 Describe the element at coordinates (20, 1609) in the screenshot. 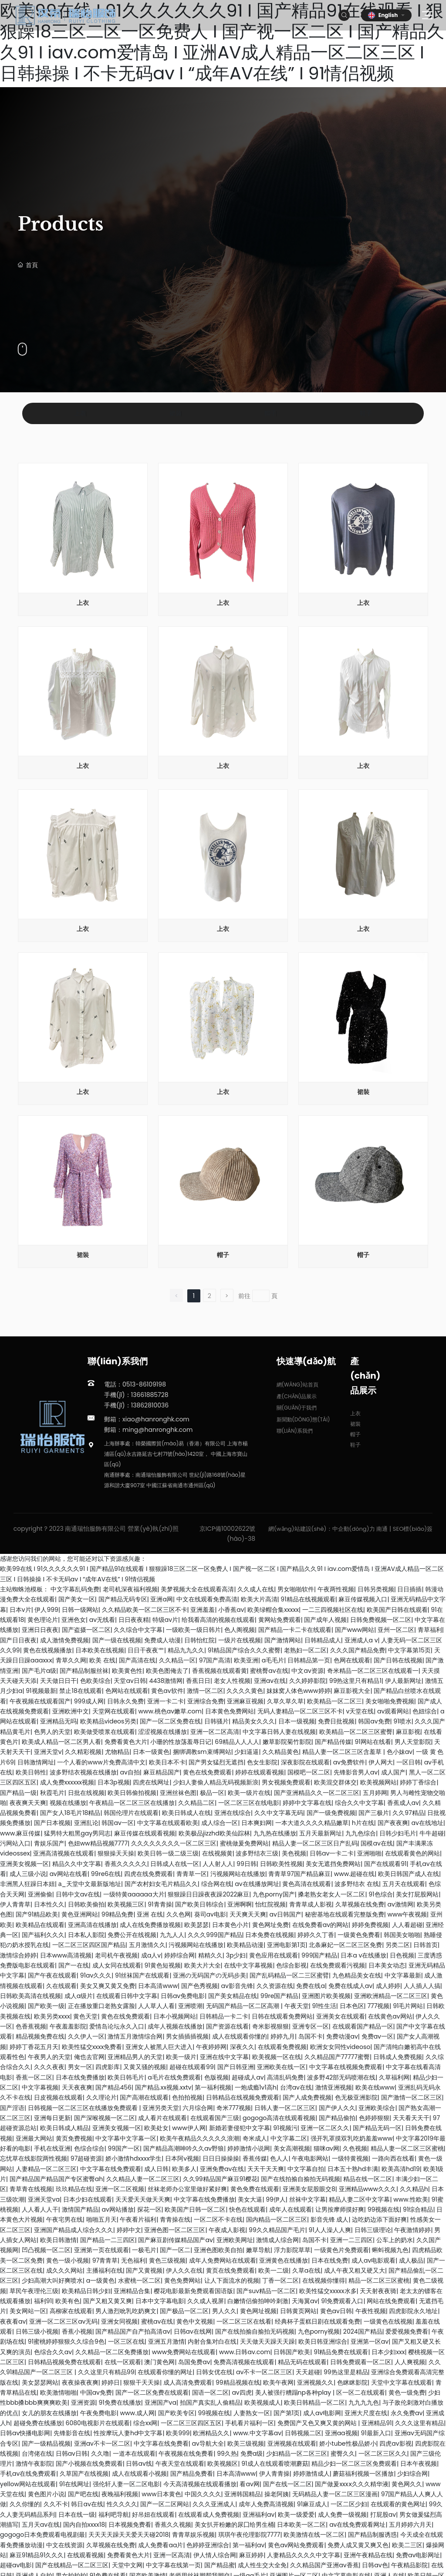

I see `日本v片` at that location.